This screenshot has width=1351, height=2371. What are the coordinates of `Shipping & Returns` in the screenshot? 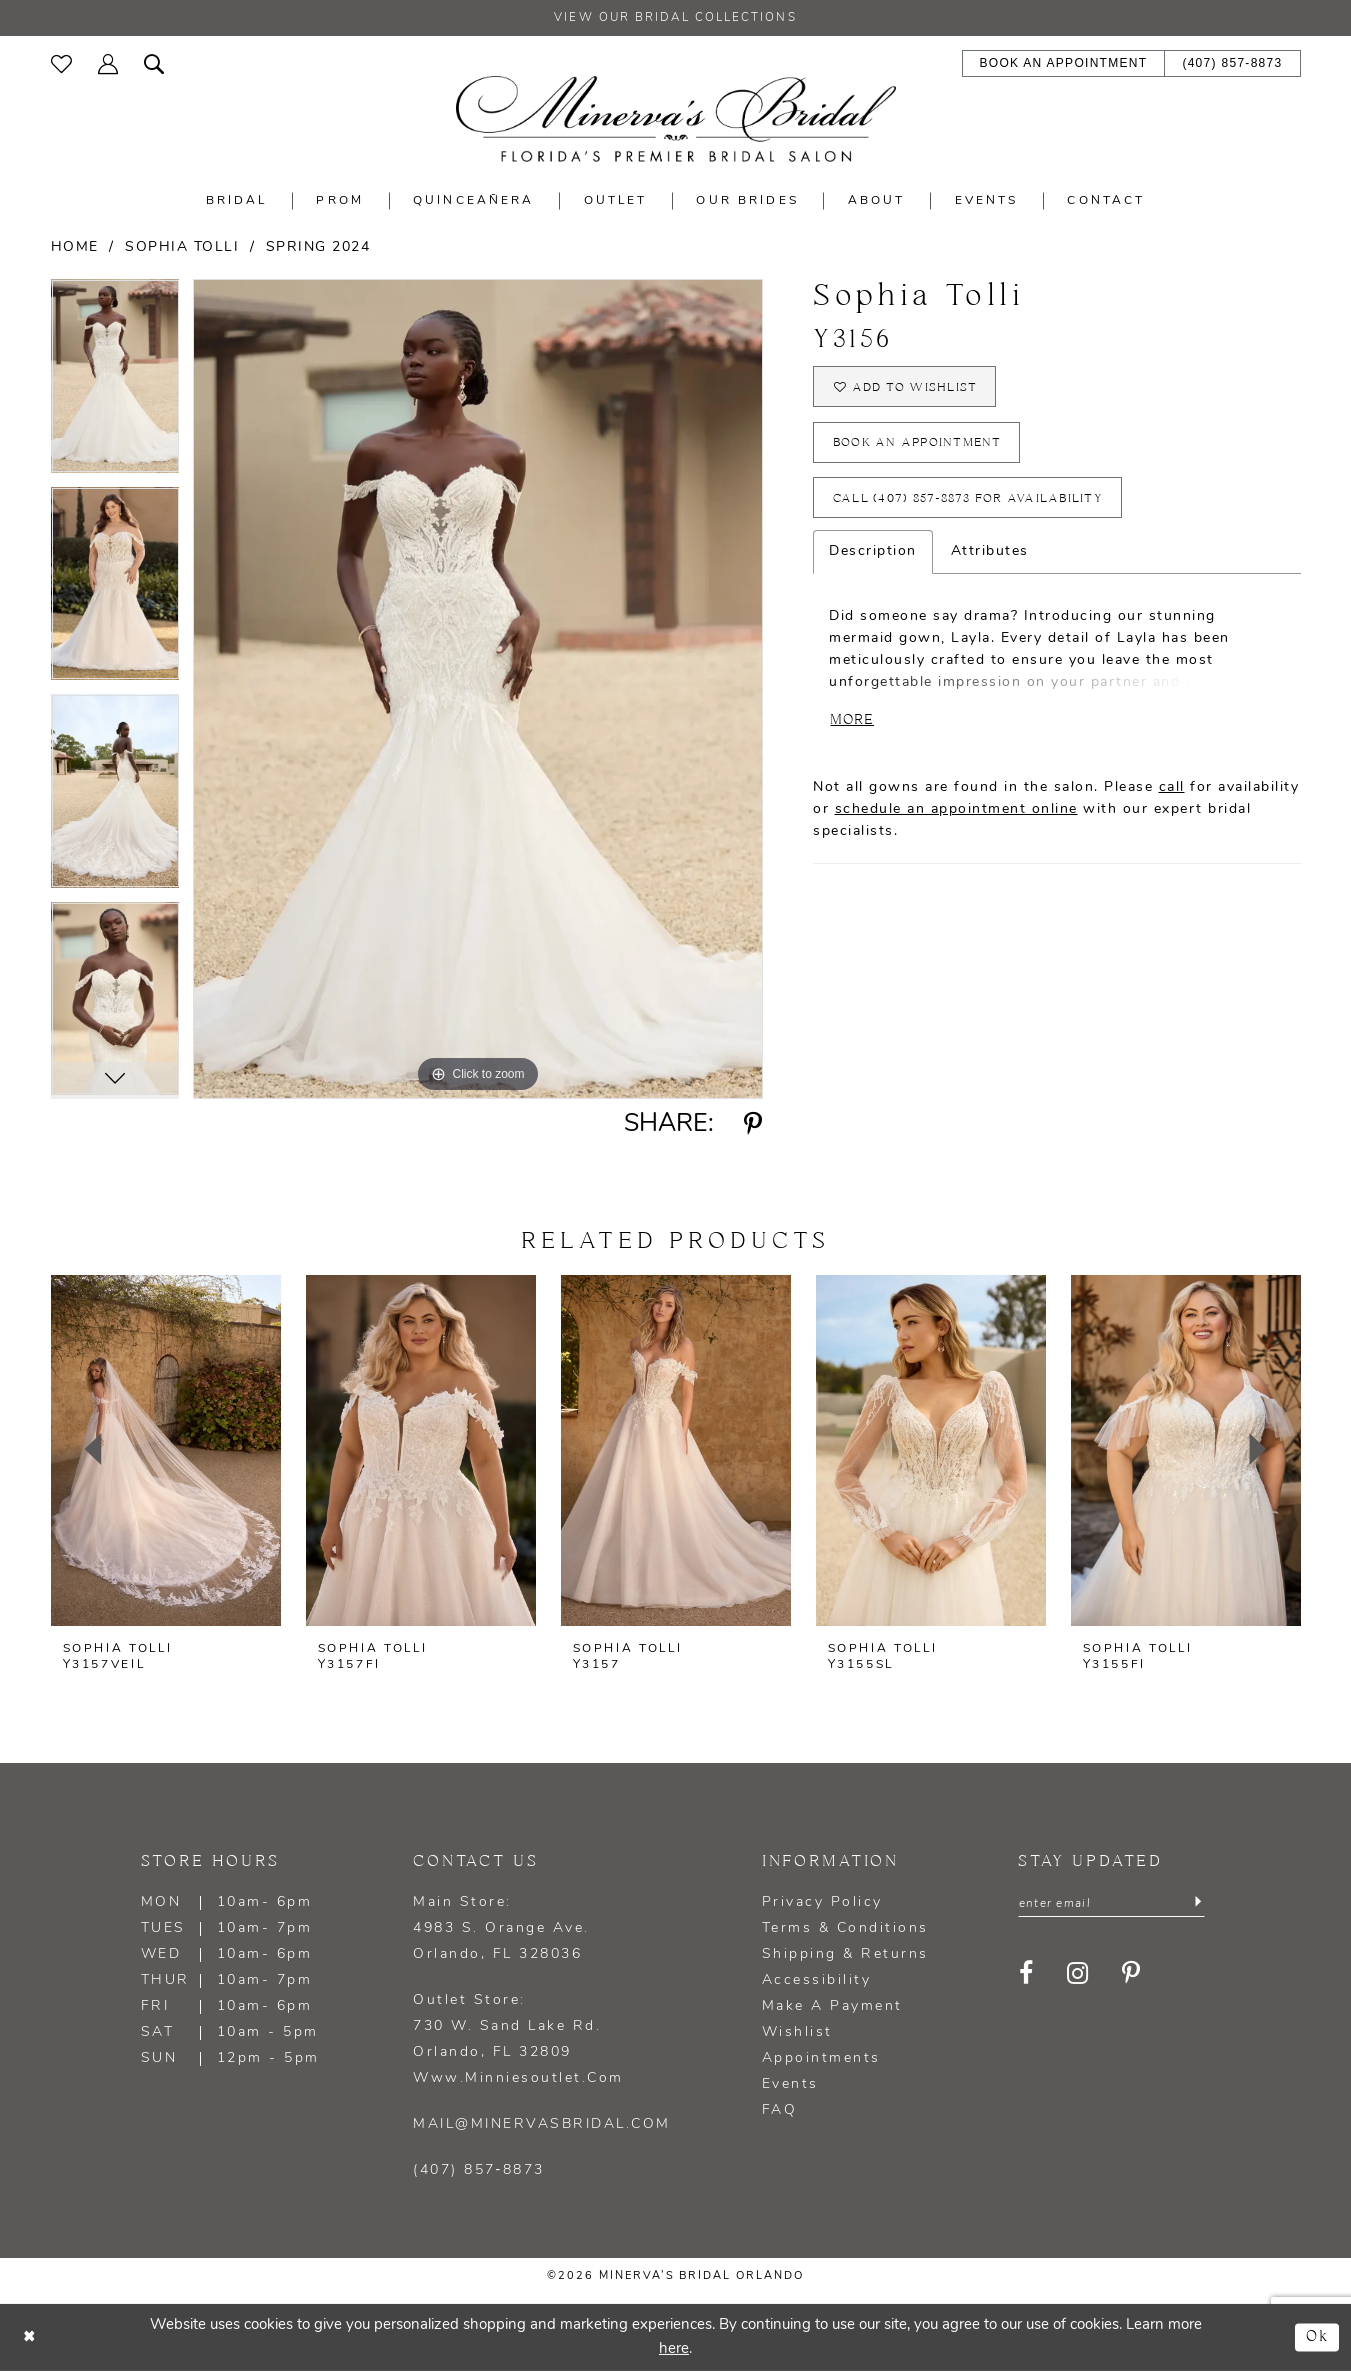 It's located at (845, 1954).